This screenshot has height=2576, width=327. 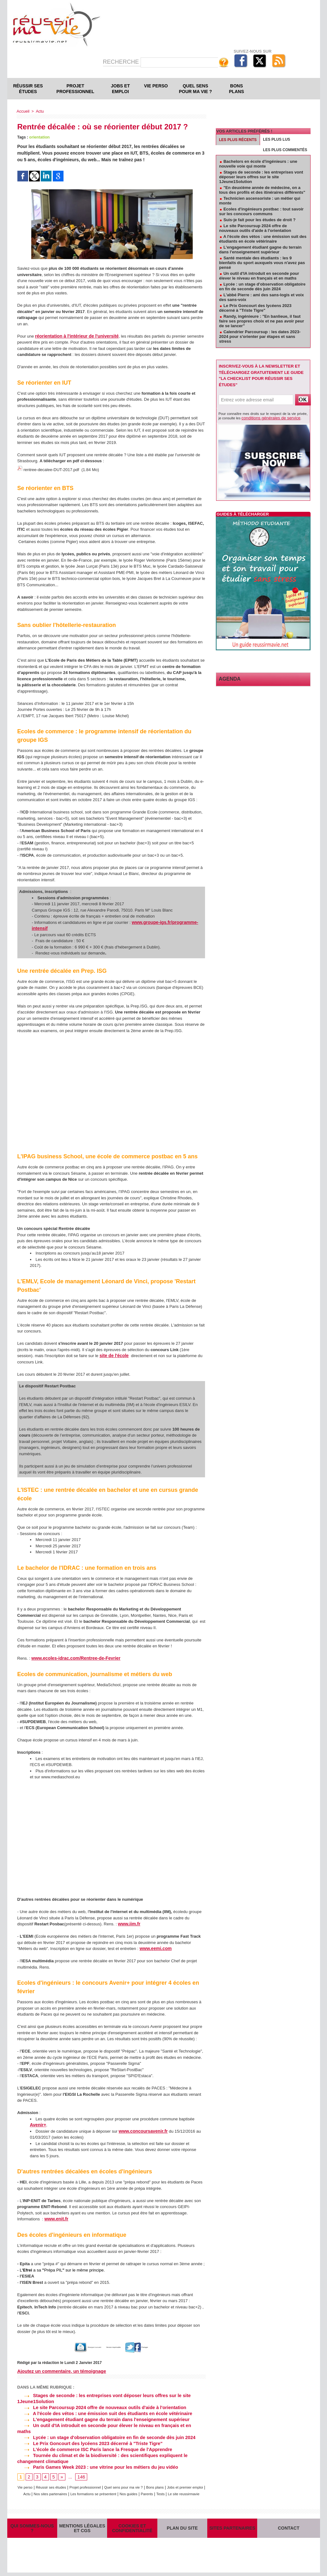 What do you see at coordinates (118, 2489) in the screenshot?
I see `Le site reussirmavie` at bounding box center [118, 2489].